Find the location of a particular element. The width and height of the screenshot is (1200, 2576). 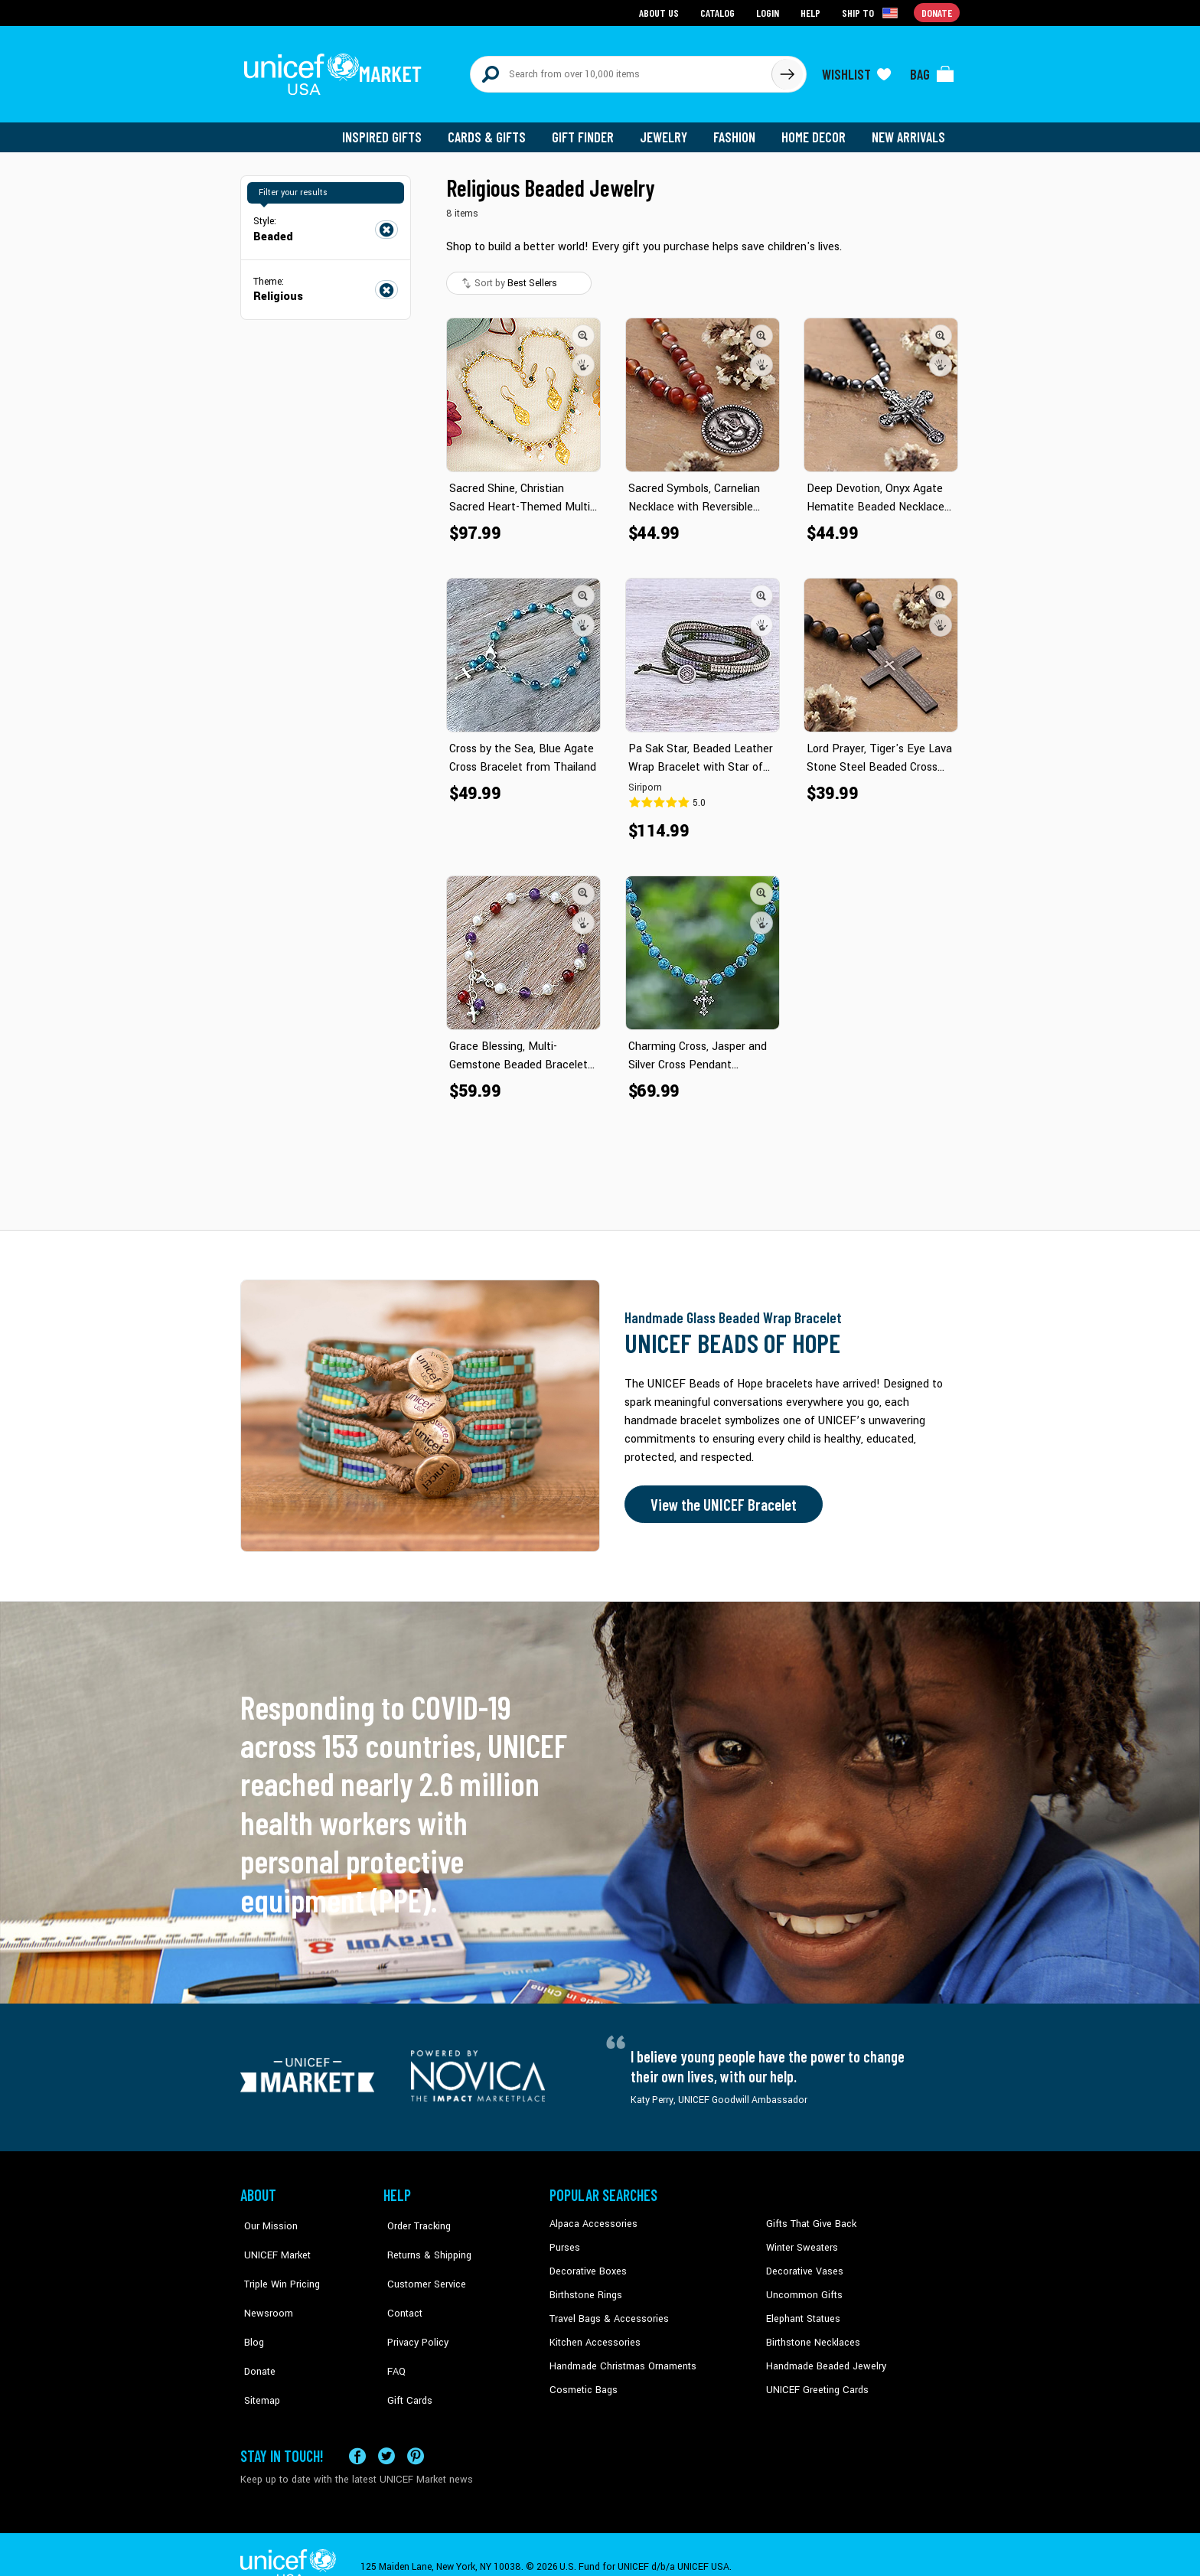

New Arrivals is located at coordinates (909, 130).